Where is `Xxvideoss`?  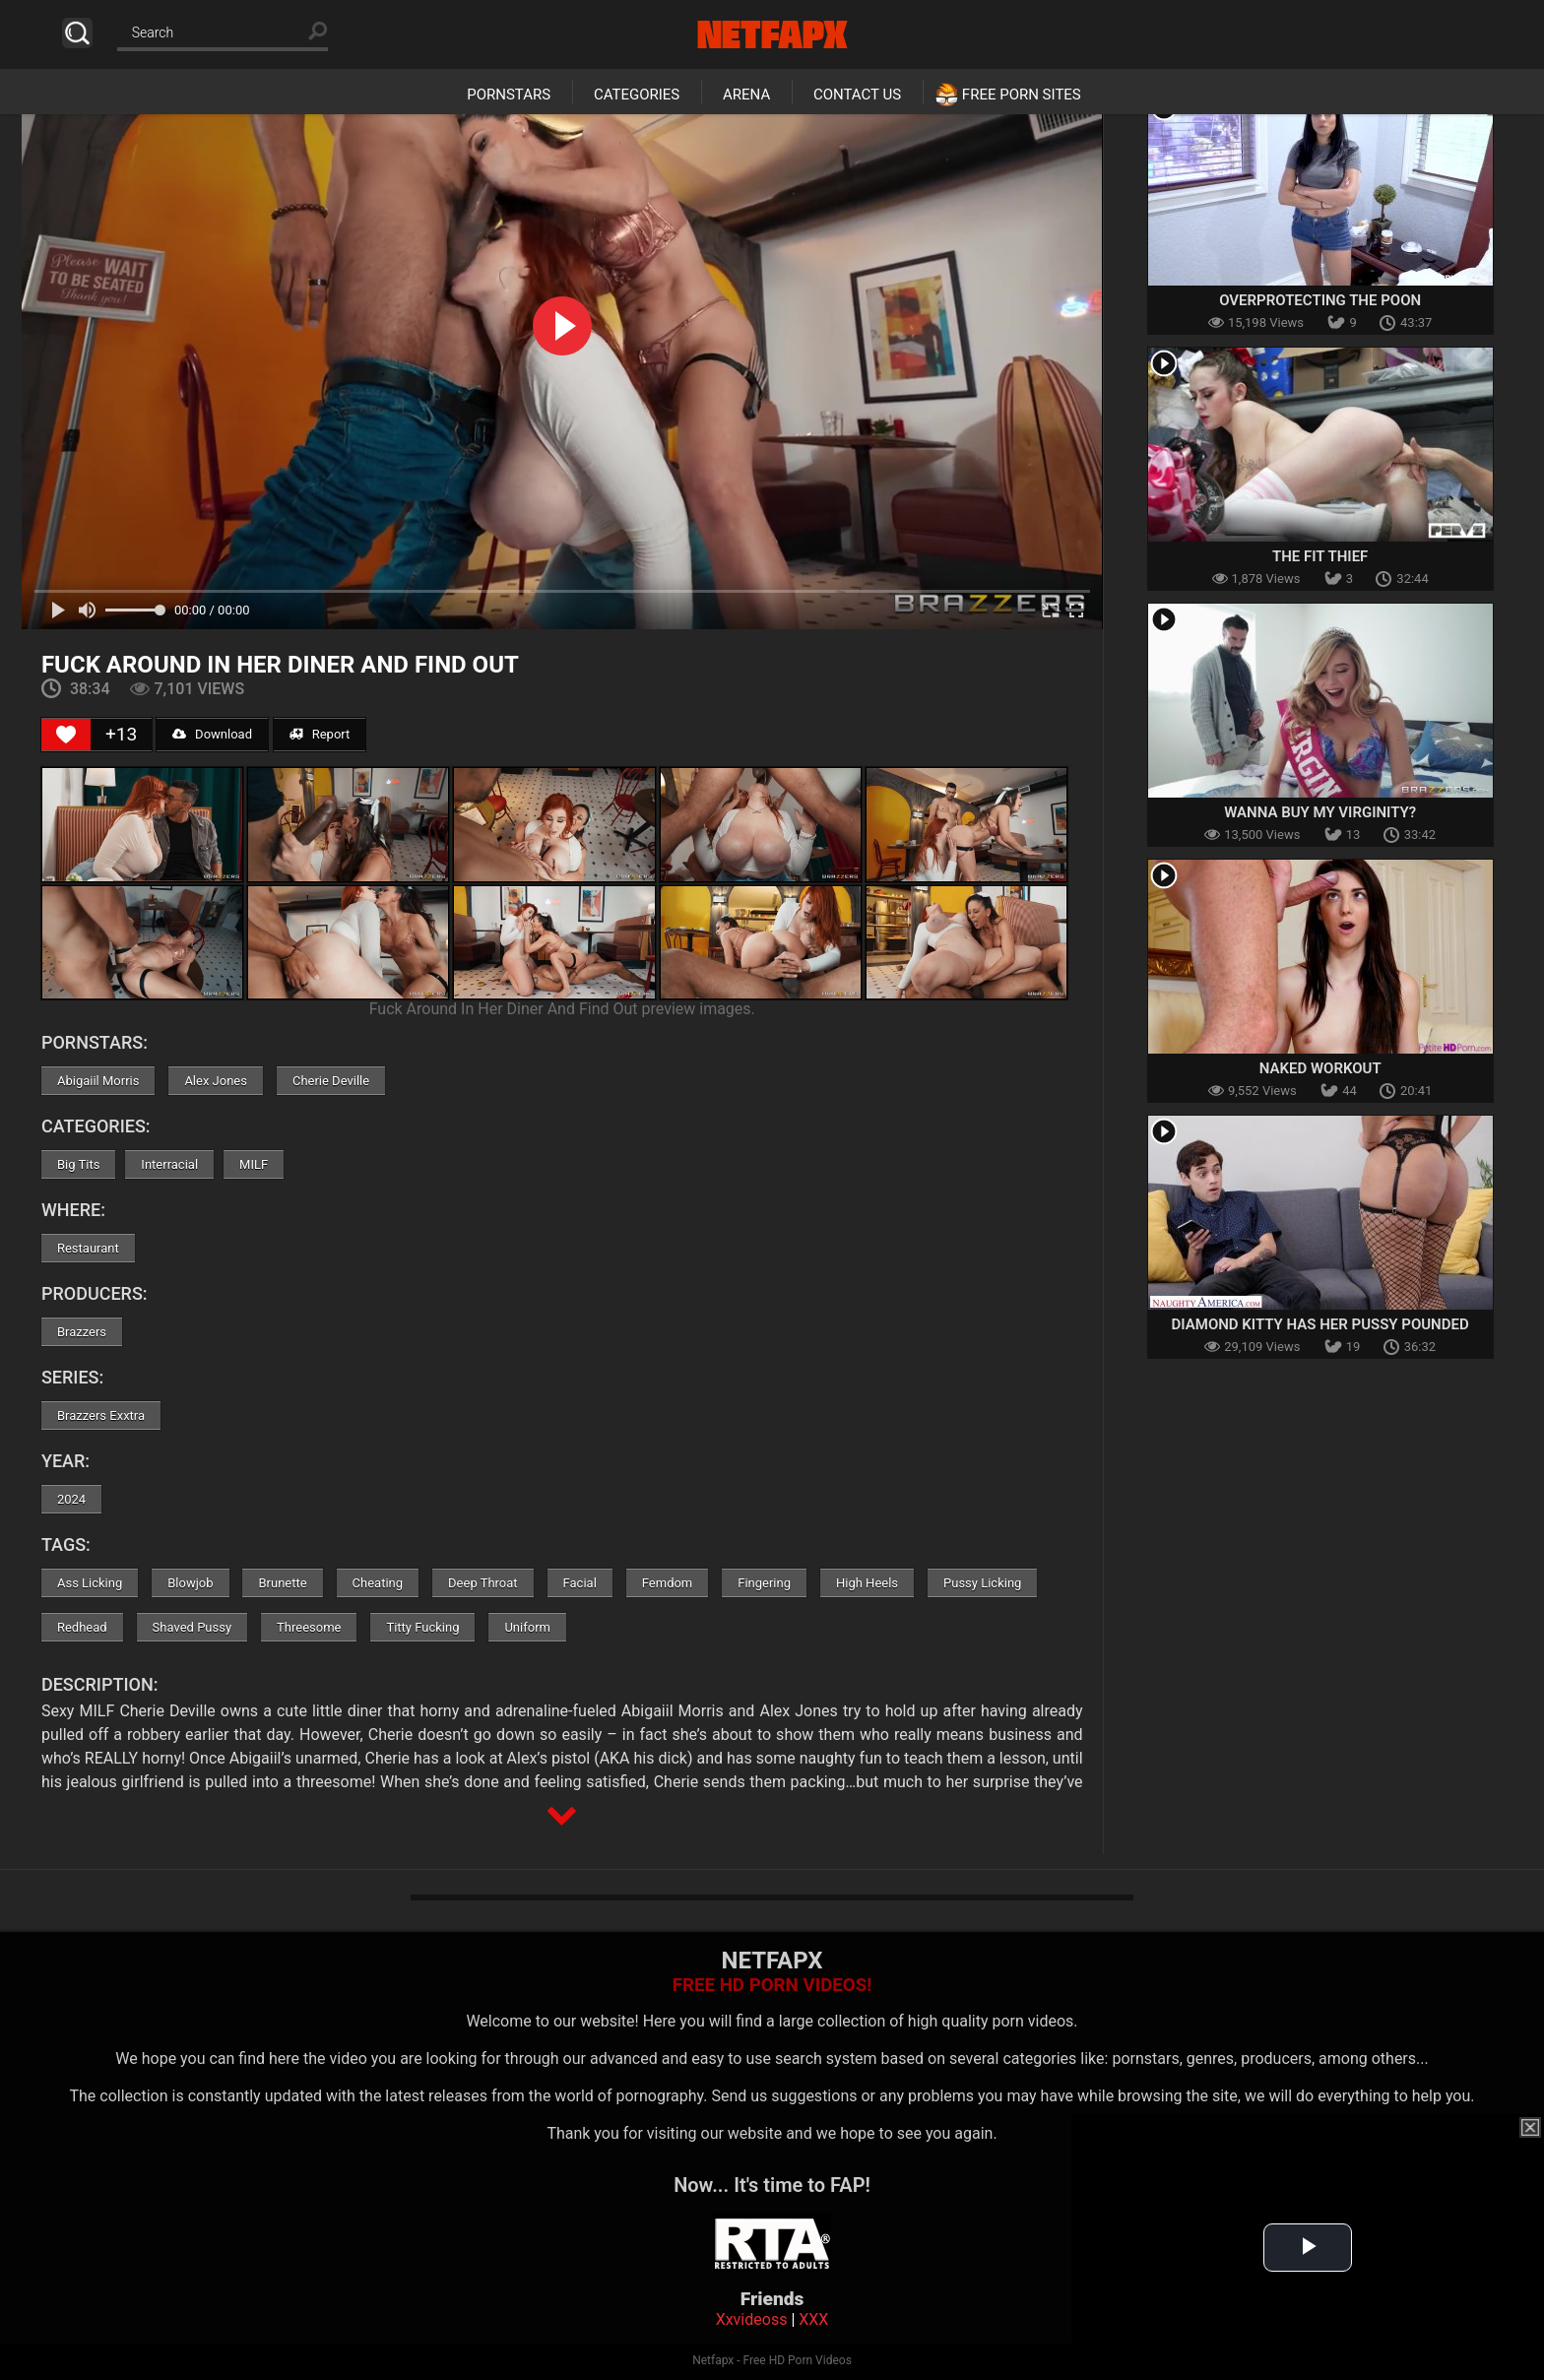
Xxvideoss is located at coordinates (752, 2319).